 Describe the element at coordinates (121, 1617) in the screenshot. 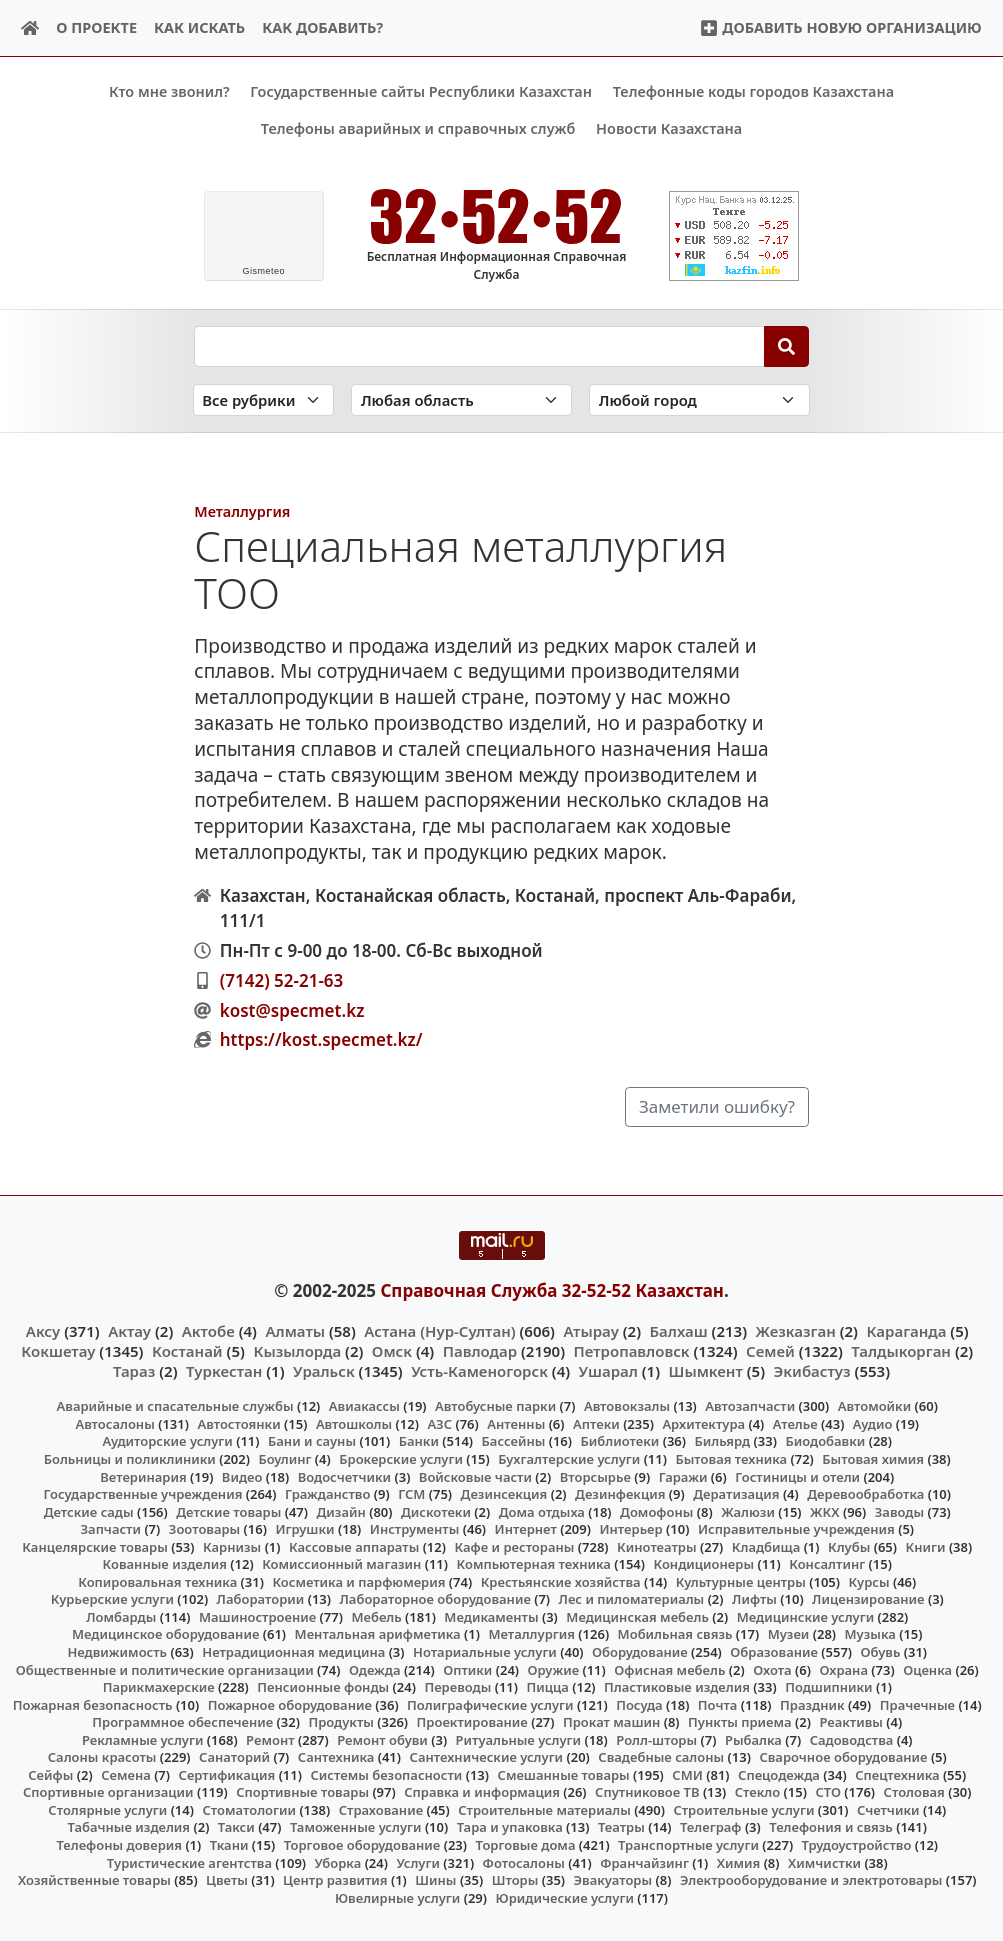

I see `Ломбарды` at that location.